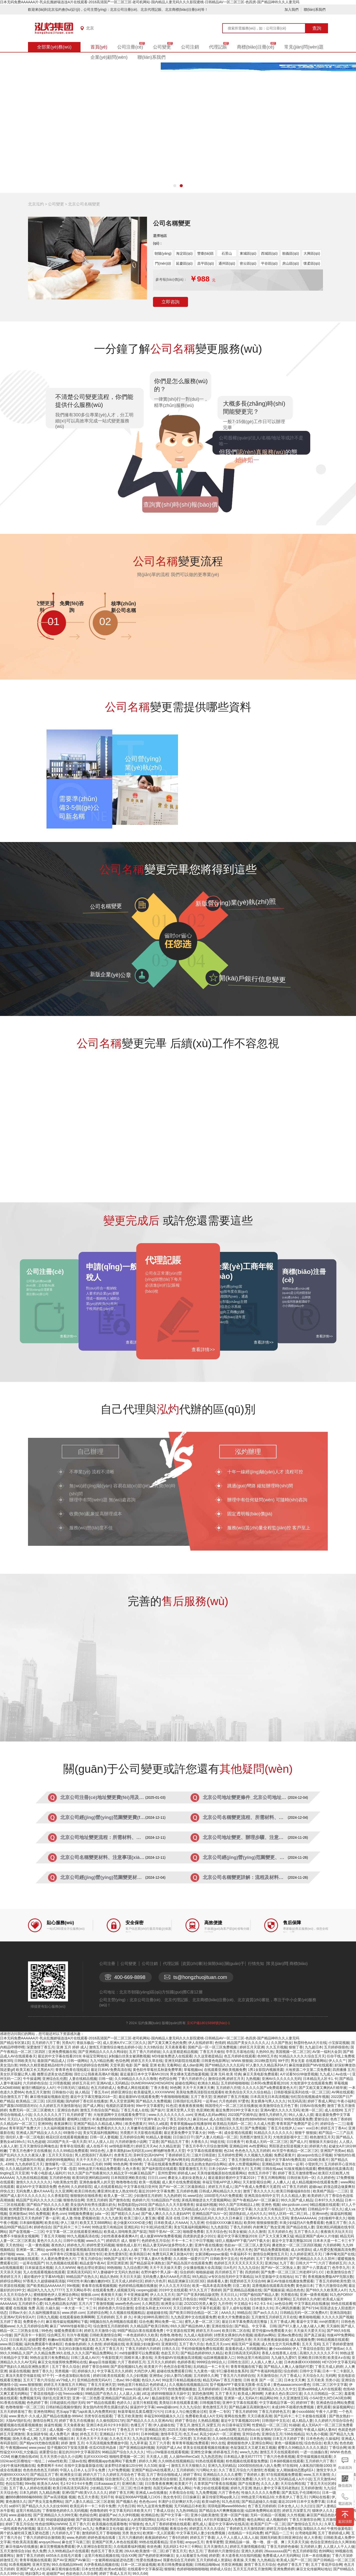  I want to click on 国产福利影院在线观看, so click(159, 2169).